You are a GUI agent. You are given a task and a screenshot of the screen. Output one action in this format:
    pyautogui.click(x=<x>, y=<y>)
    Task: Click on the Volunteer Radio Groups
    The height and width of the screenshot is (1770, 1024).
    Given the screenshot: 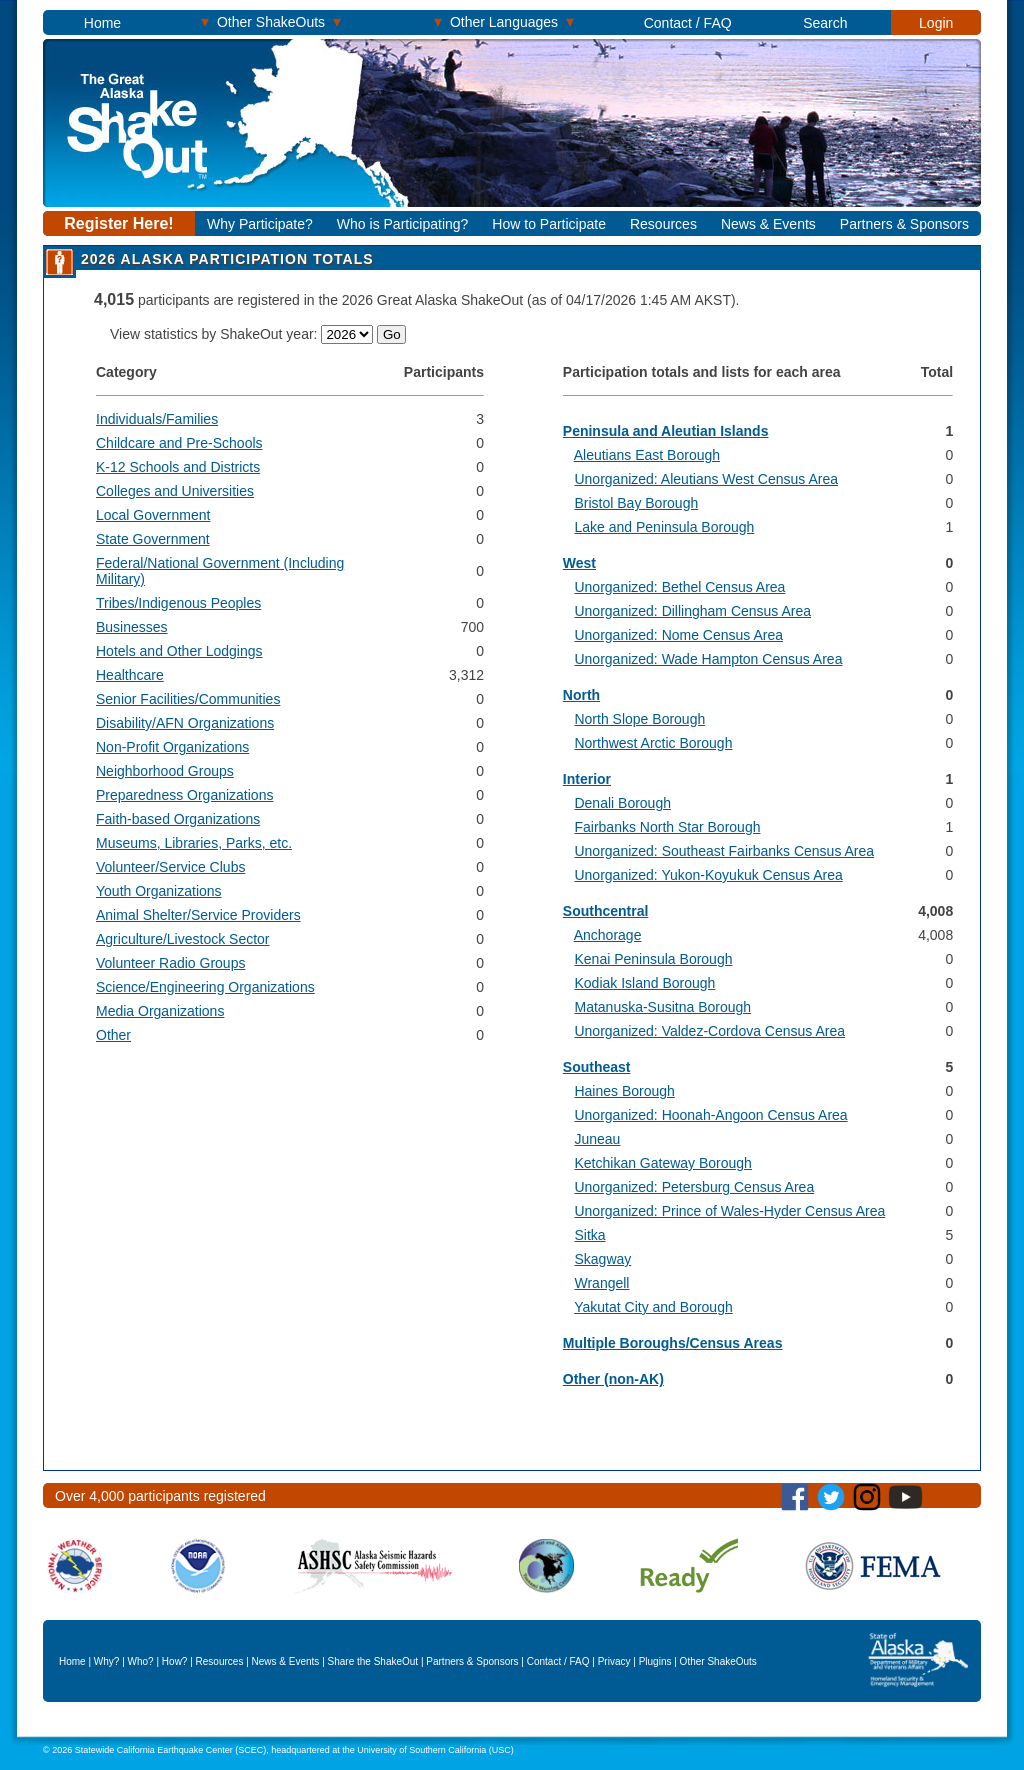 What is the action you would take?
    pyautogui.click(x=170, y=963)
    